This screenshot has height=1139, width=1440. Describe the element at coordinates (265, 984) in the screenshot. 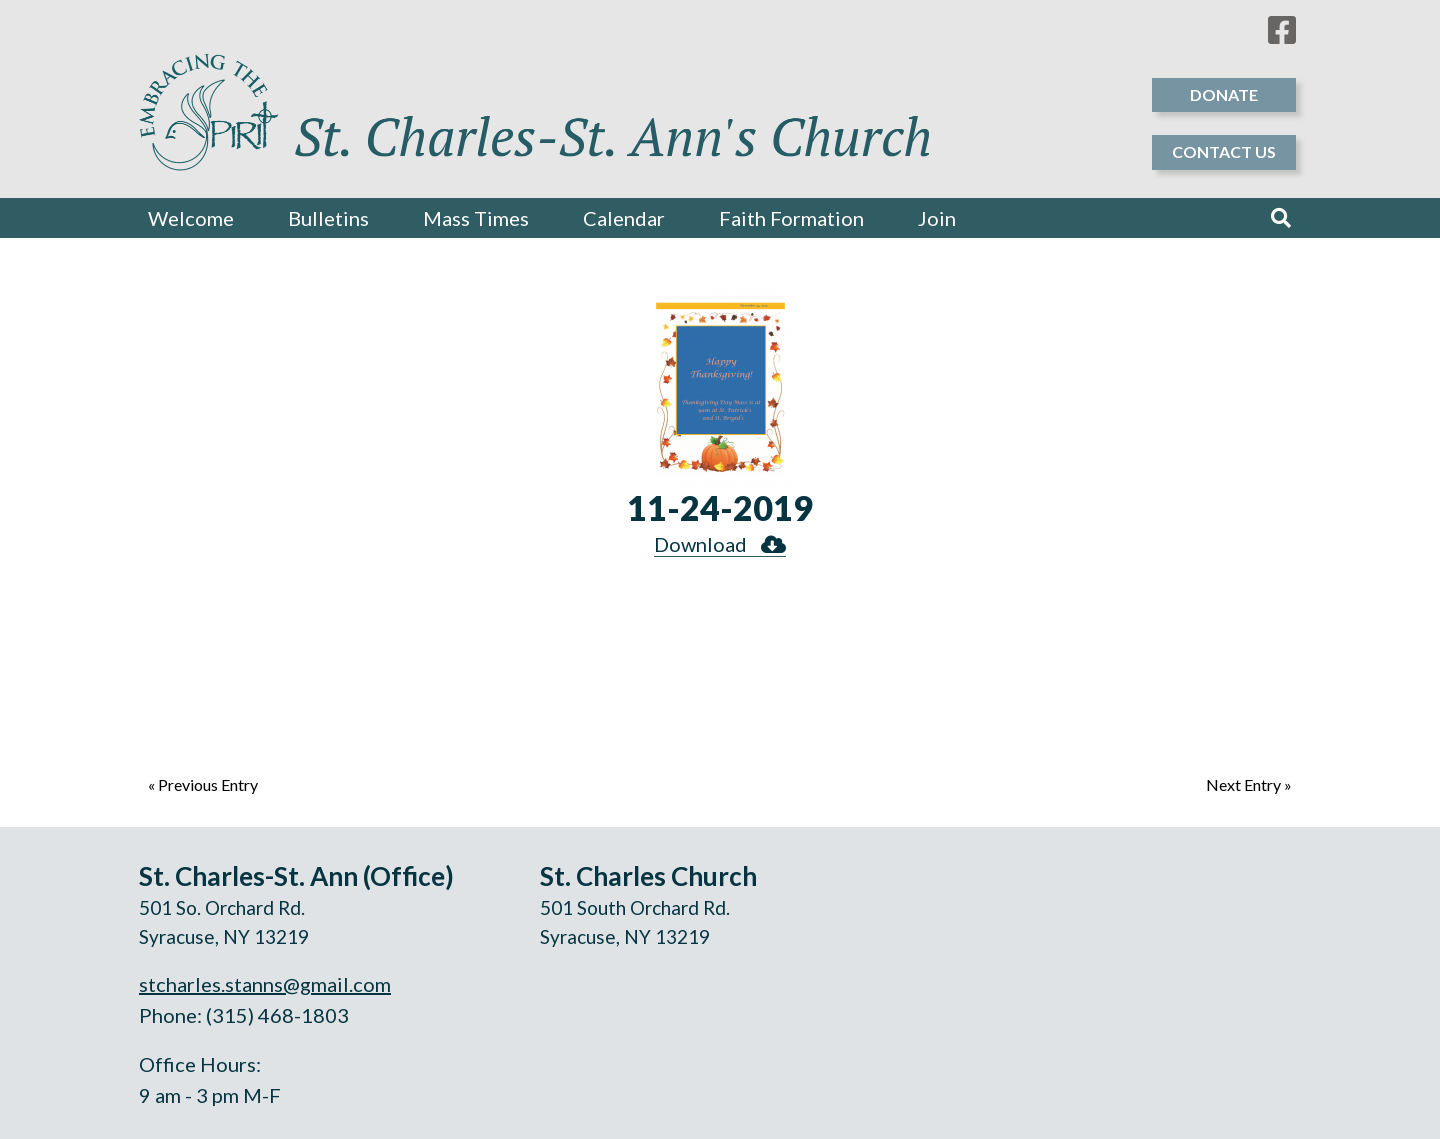

I see `stcharles.stanns@gmail.com` at that location.